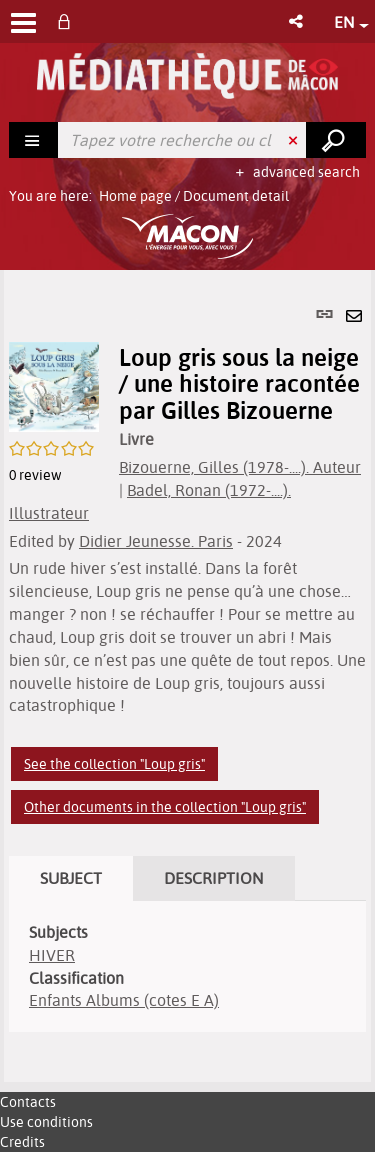 The image size is (375, 1152). Describe the element at coordinates (71, 878) in the screenshot. I see `Subject [tab]` at that location.